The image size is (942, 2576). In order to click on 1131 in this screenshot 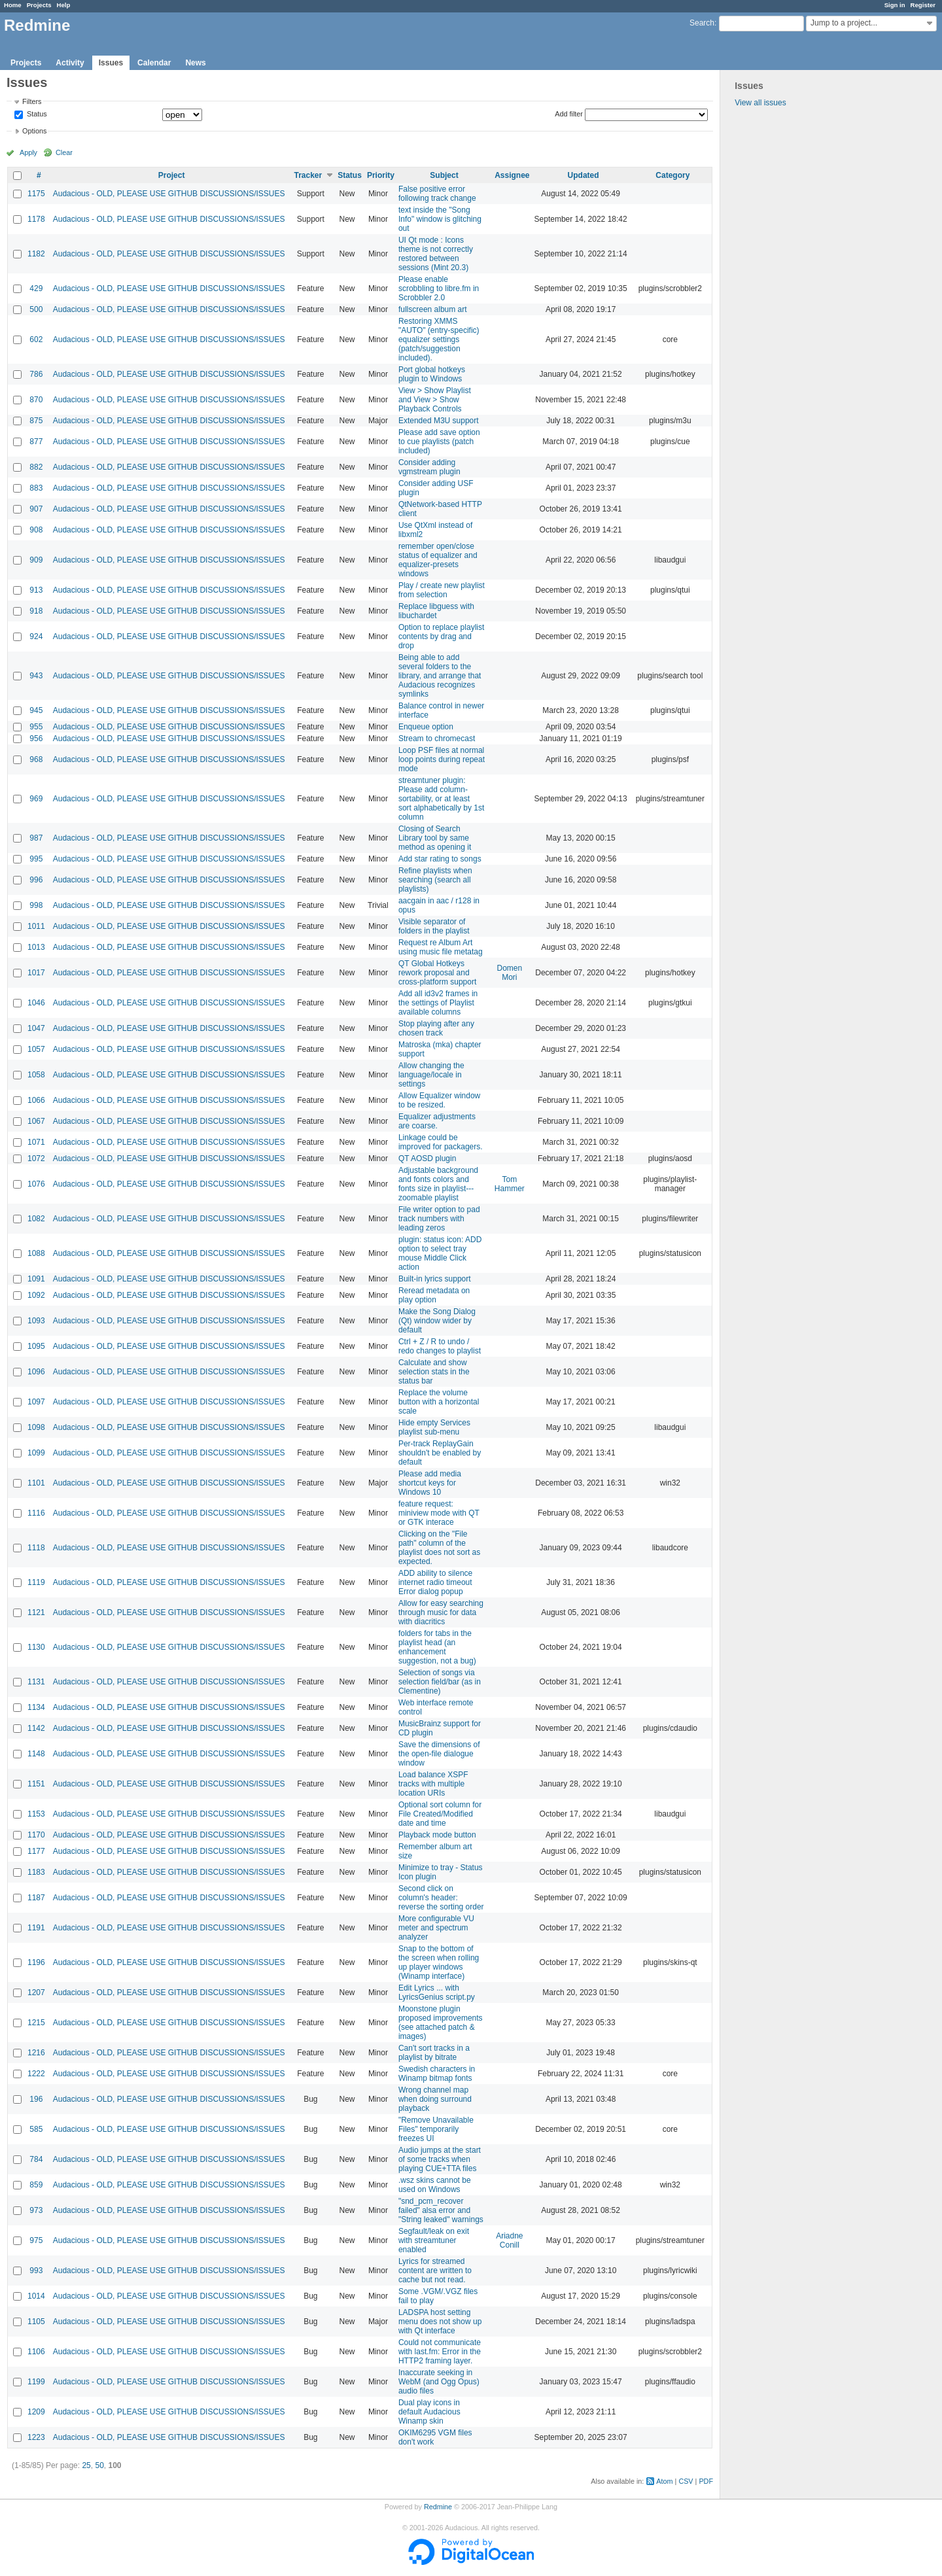, I will do `click(36, 1681)`.